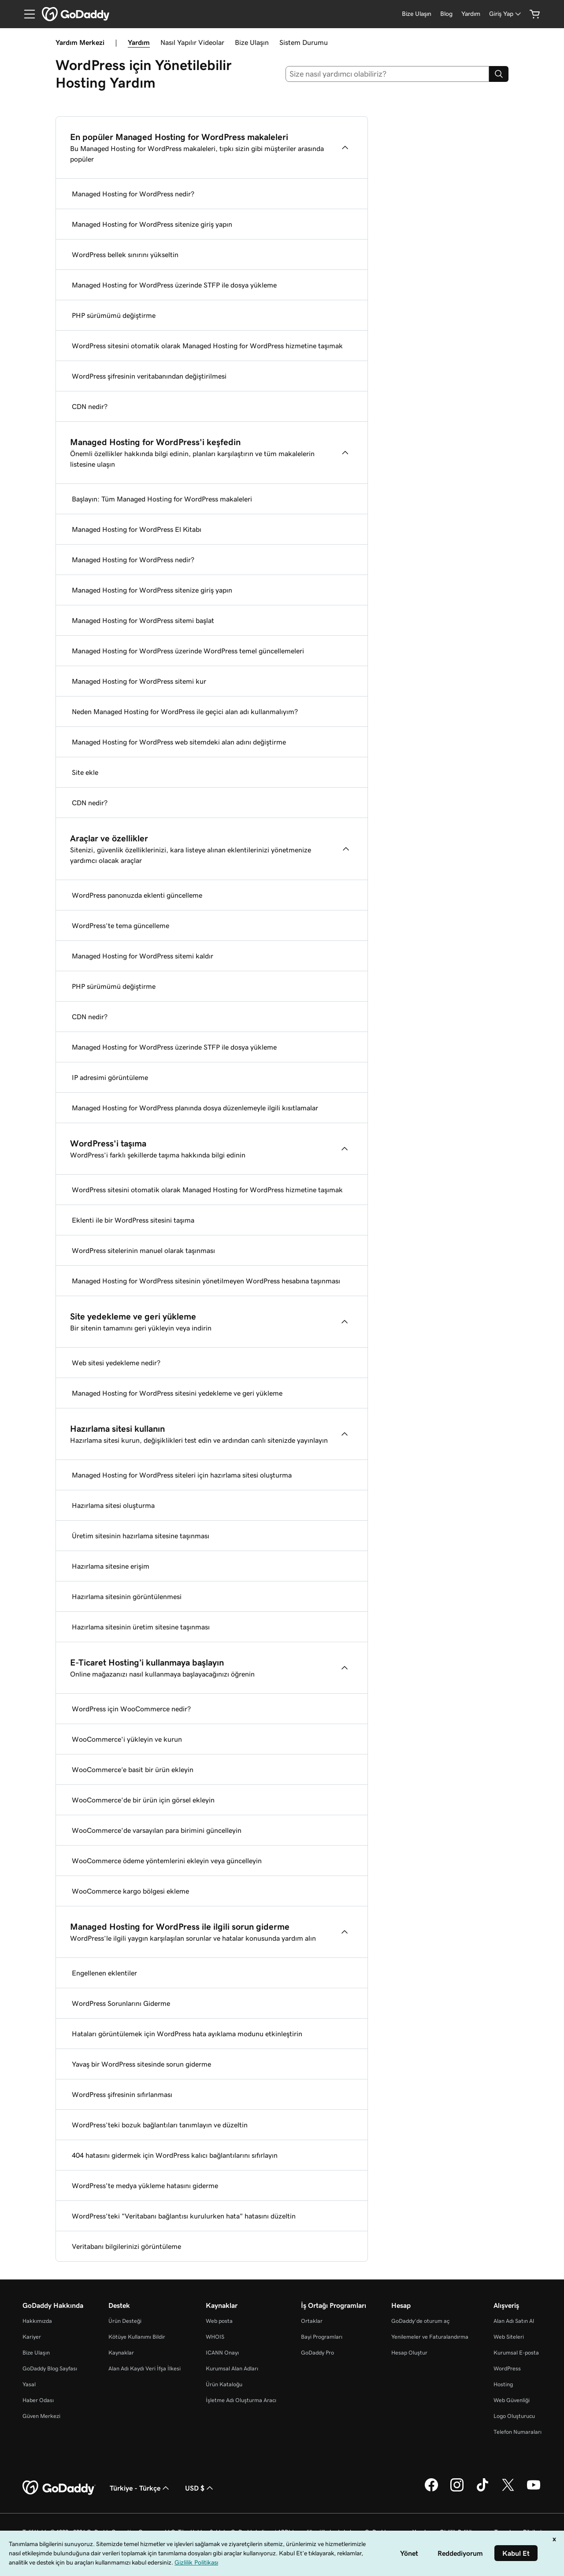 This screenshot has height=2576, width=564. What do you see at coordinates (140, 2488) in the screenshot?
I see `Türkiye - Türkçe [İçerik Dili Seçici. Şu anda Türkiye - Türkçe olarak ayarlandı.]` at bounding box center [140, 2488].